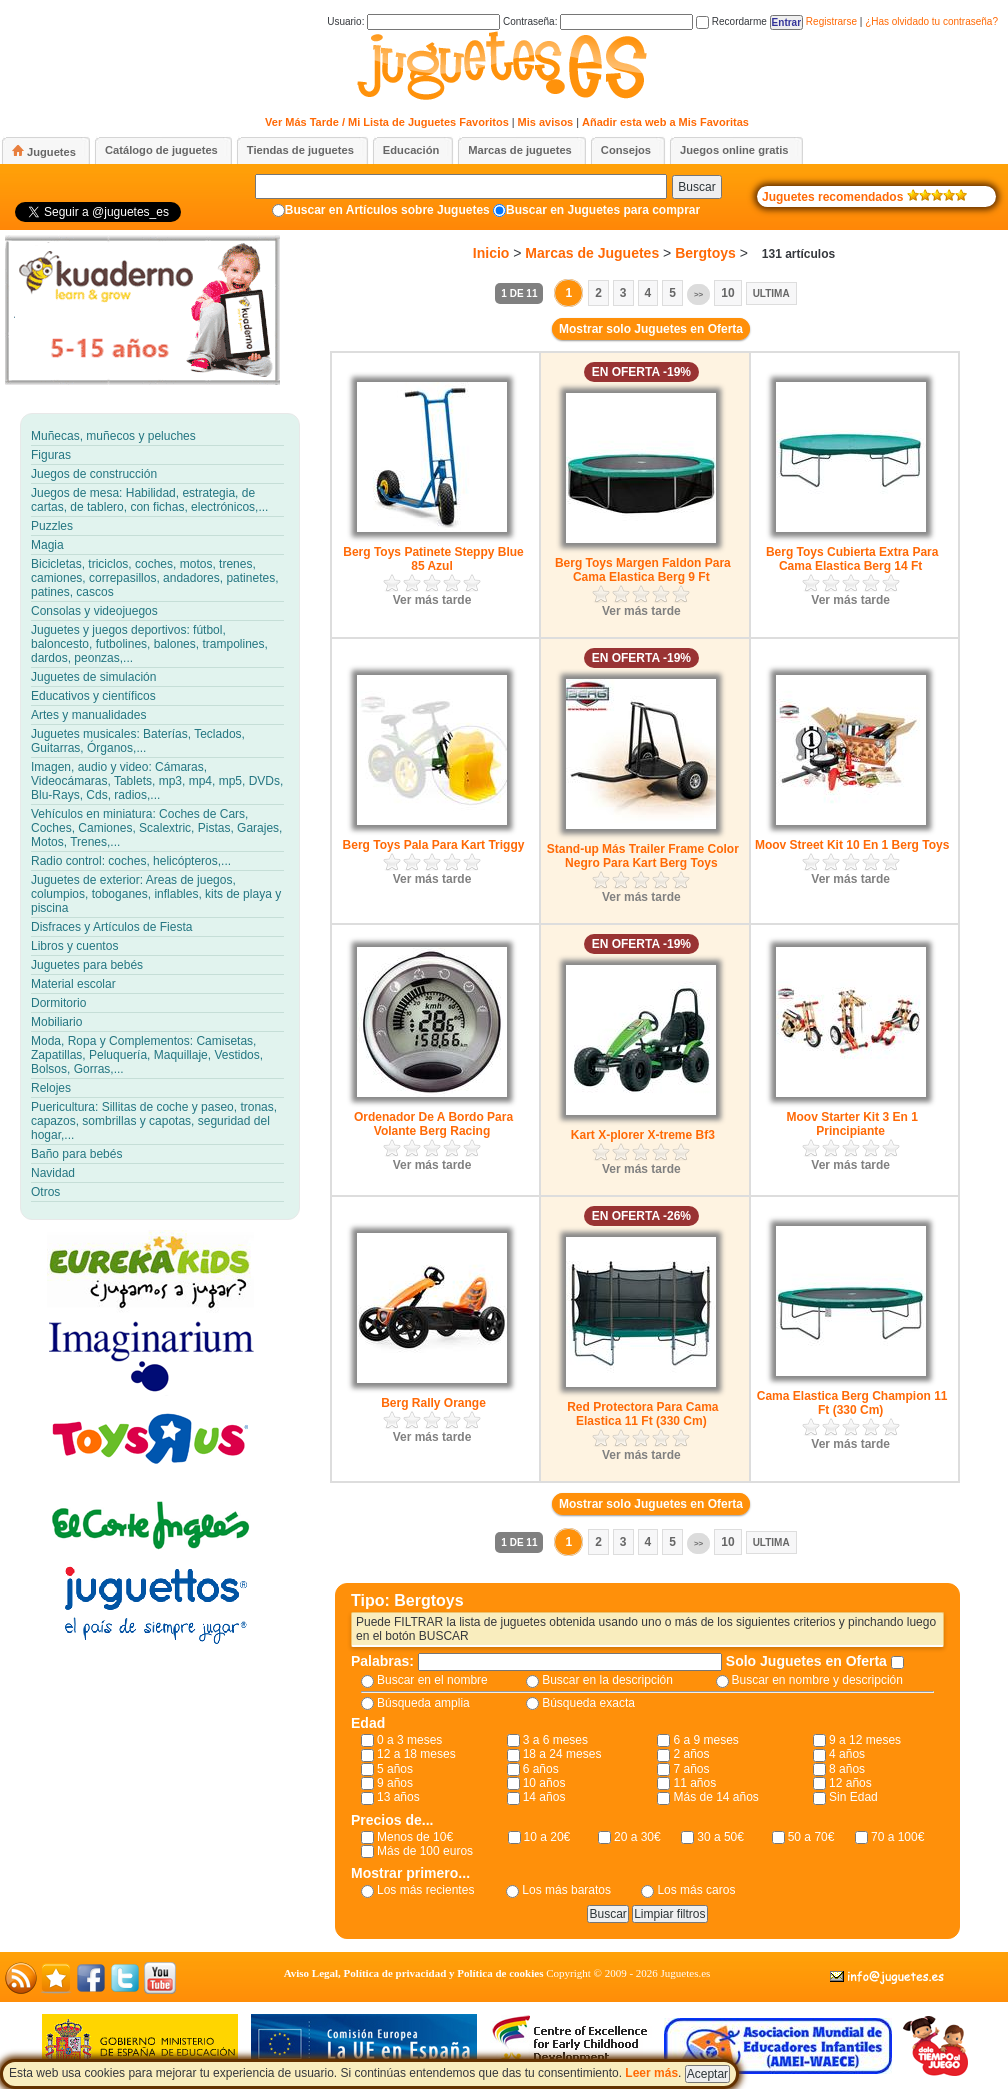 This screenshot has height=2089, width=1008. I want to click on 14 años, so click(544, 1797).